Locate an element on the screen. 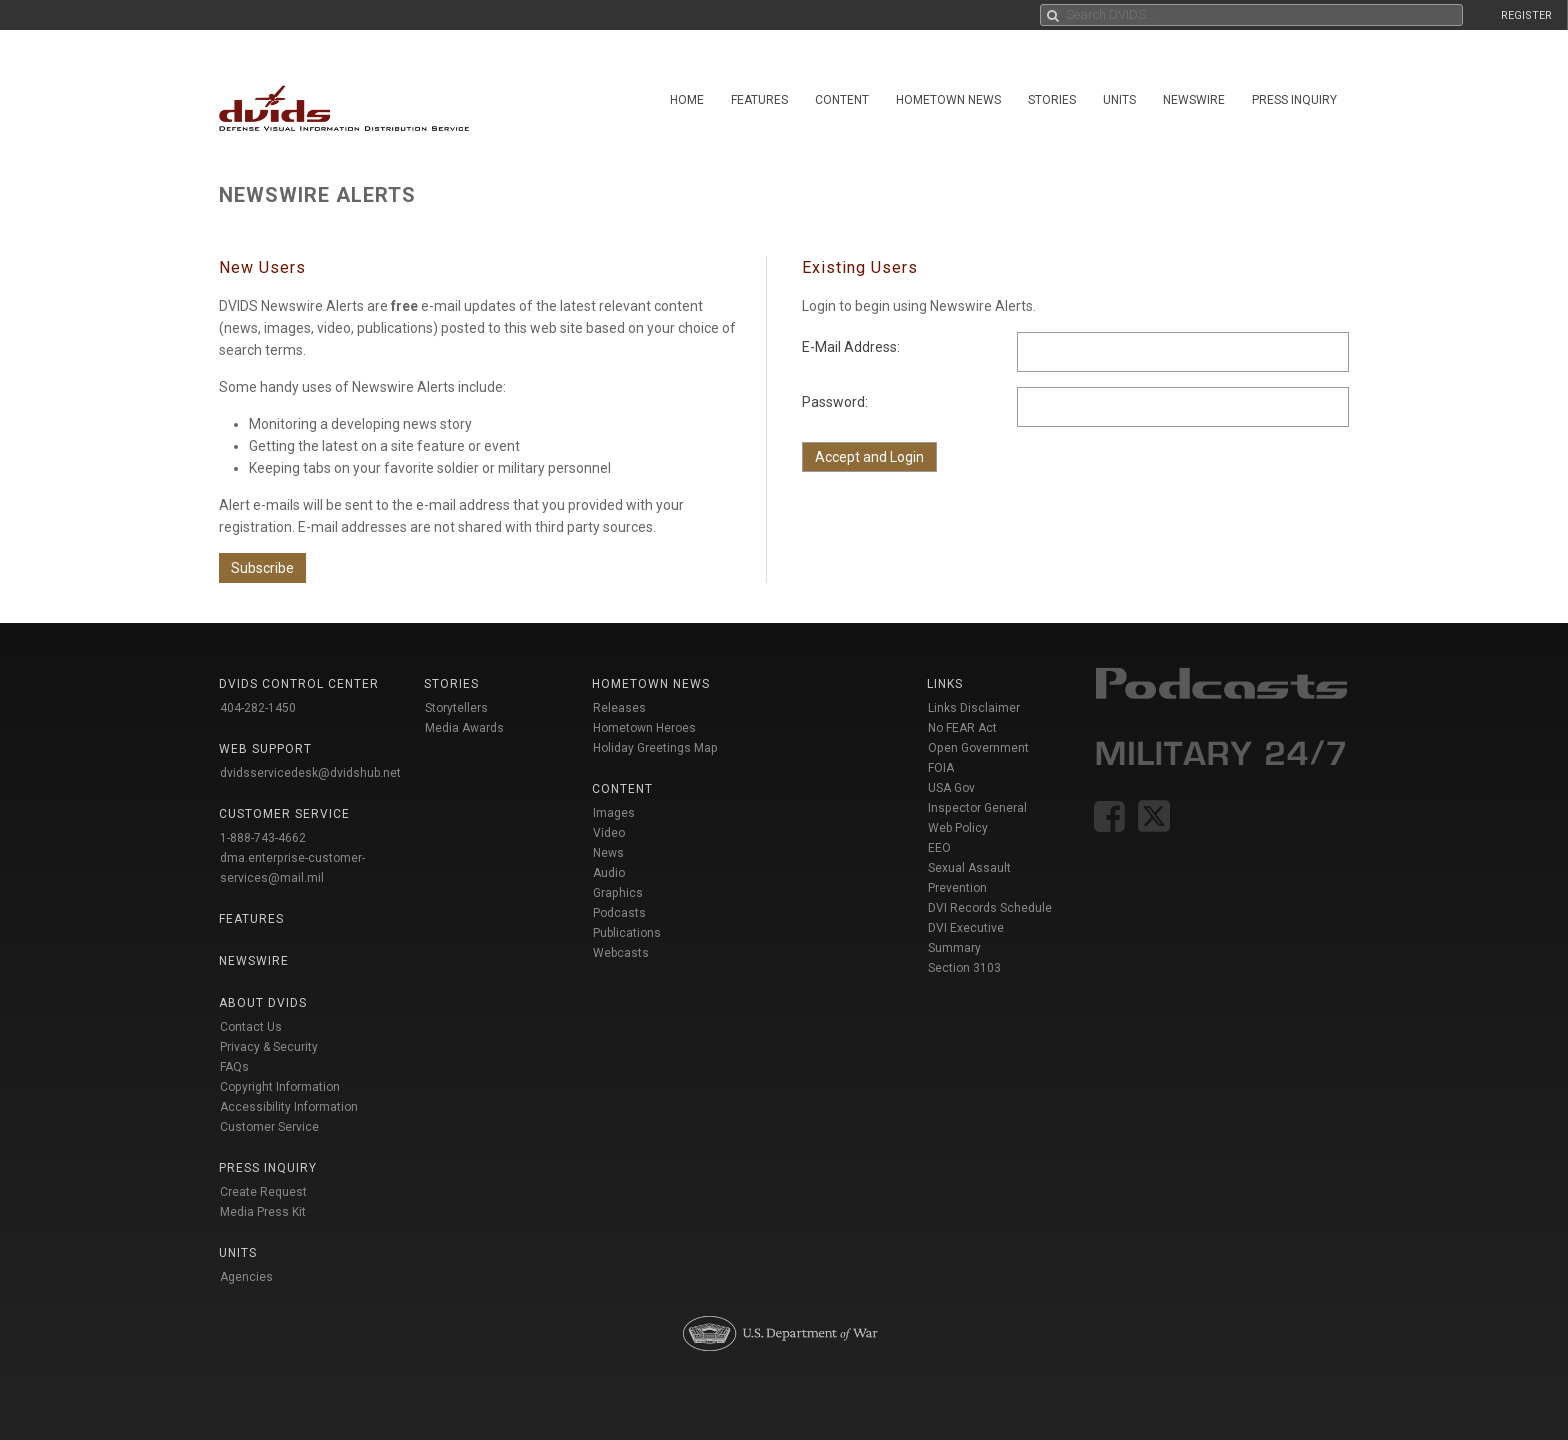 The height and width of the screenshot is (1440, 1568). Holiday Greetings Map is located at coordinates (655, 748).